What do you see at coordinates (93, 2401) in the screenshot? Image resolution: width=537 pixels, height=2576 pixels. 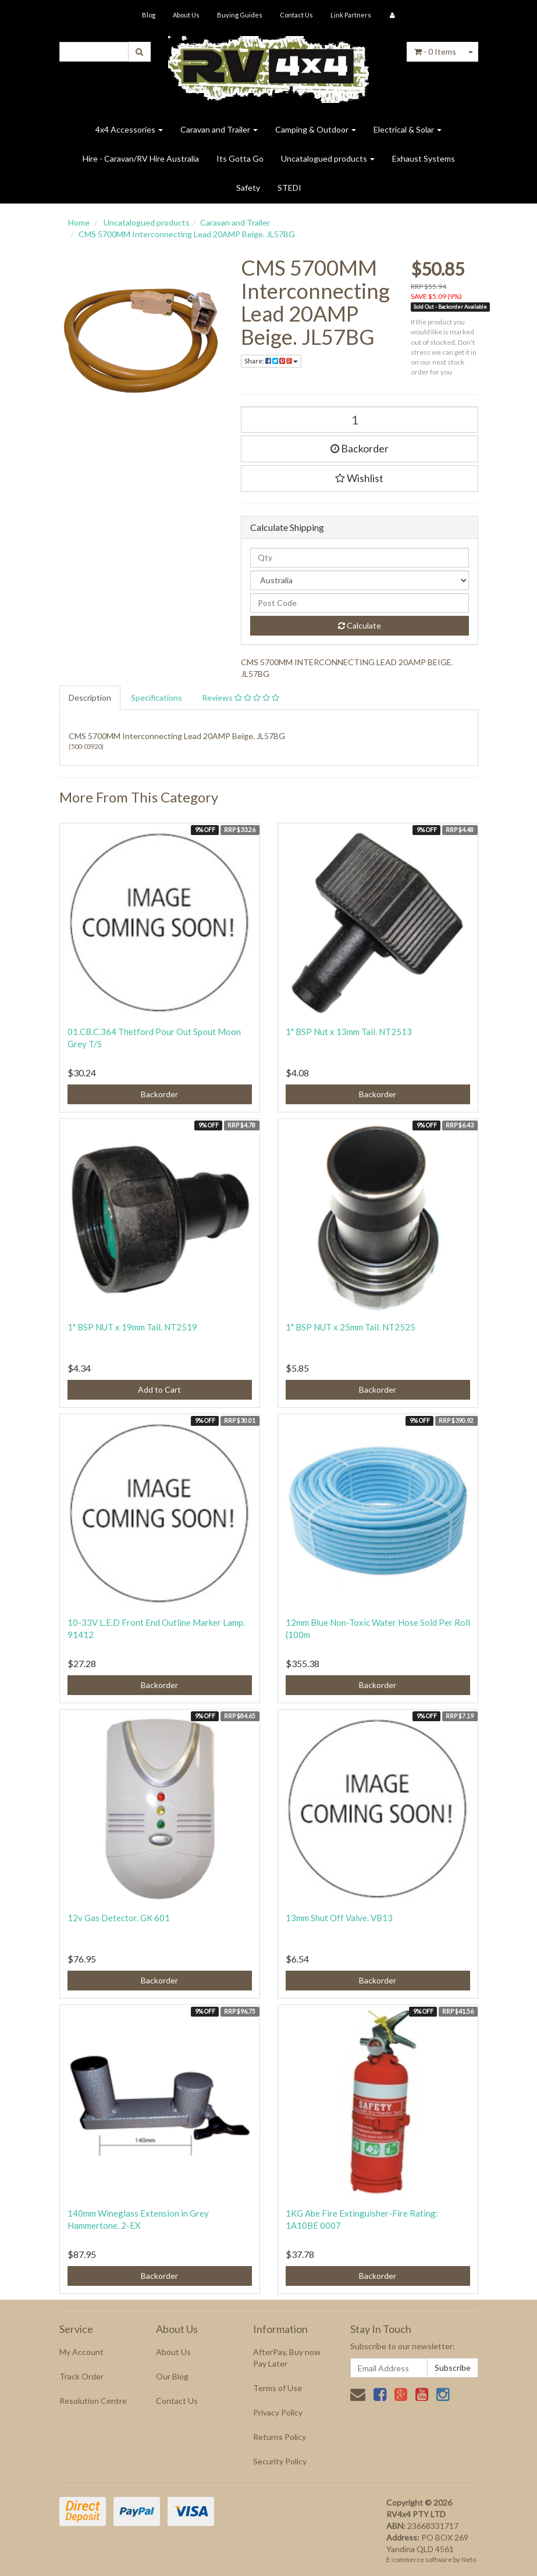 I see `Resolution Centre` at bounding box center [93, 2401].